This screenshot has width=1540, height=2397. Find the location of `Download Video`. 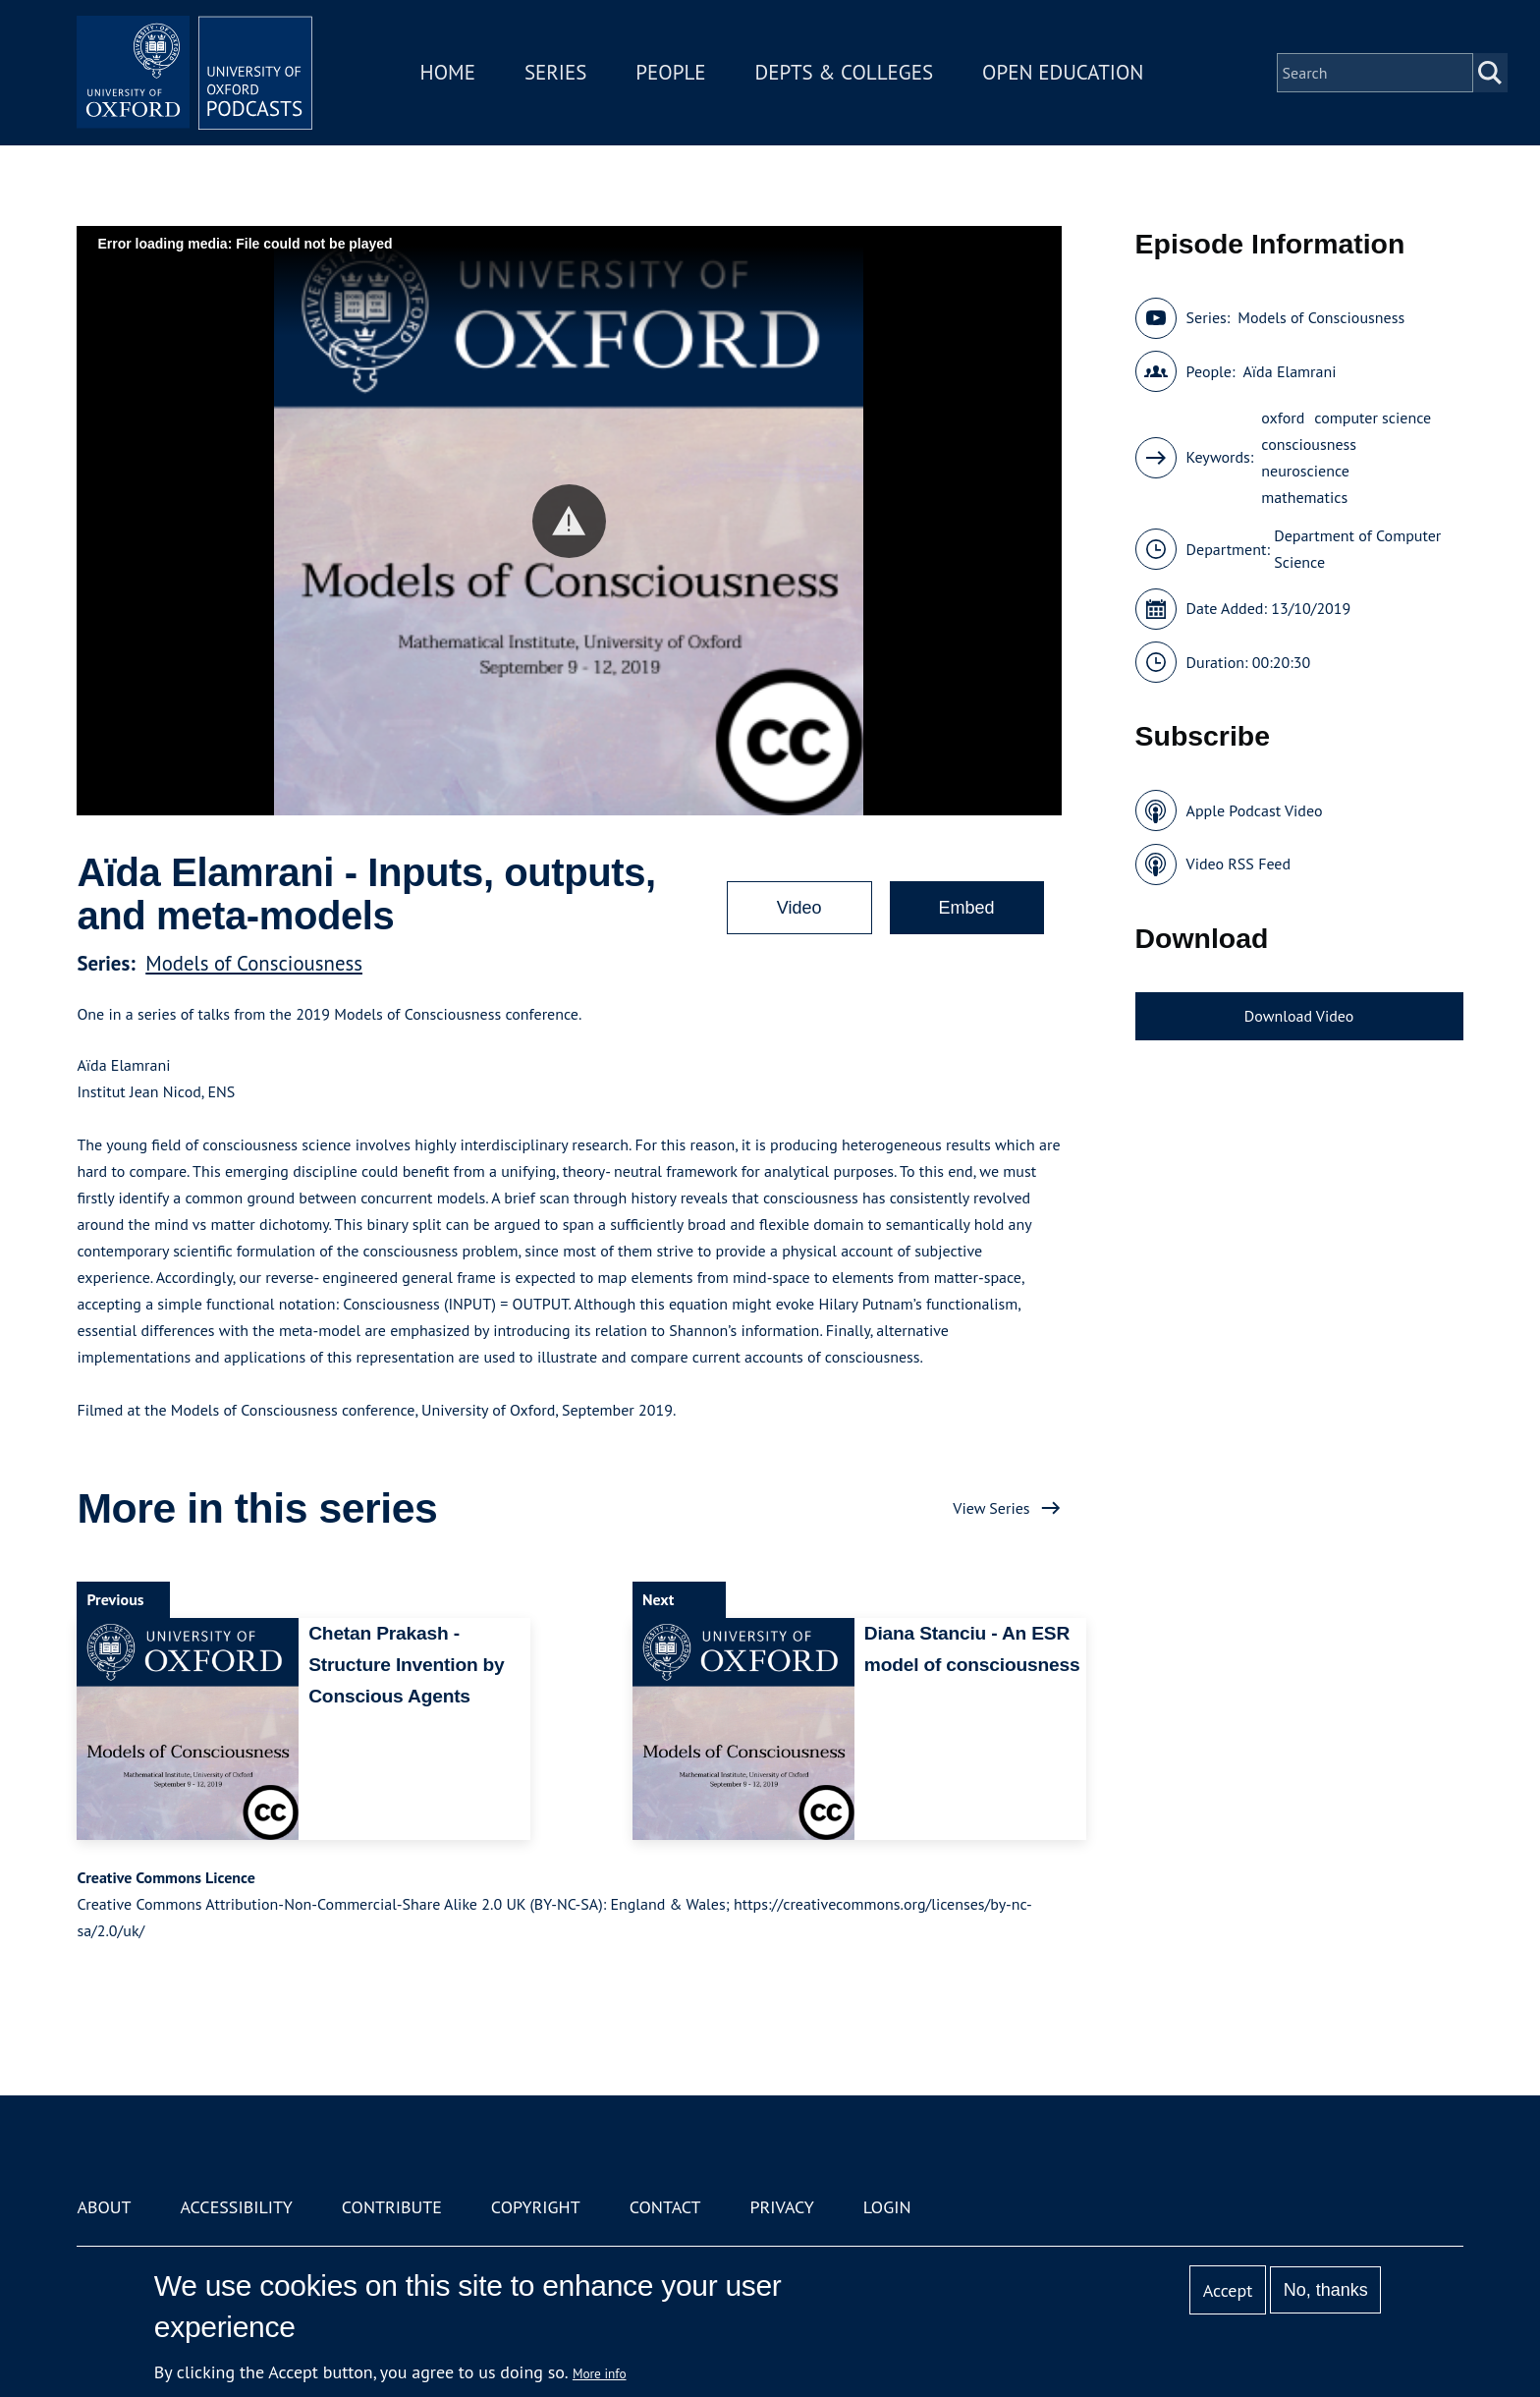

Download Video is located at coordinates (1298, 1016).